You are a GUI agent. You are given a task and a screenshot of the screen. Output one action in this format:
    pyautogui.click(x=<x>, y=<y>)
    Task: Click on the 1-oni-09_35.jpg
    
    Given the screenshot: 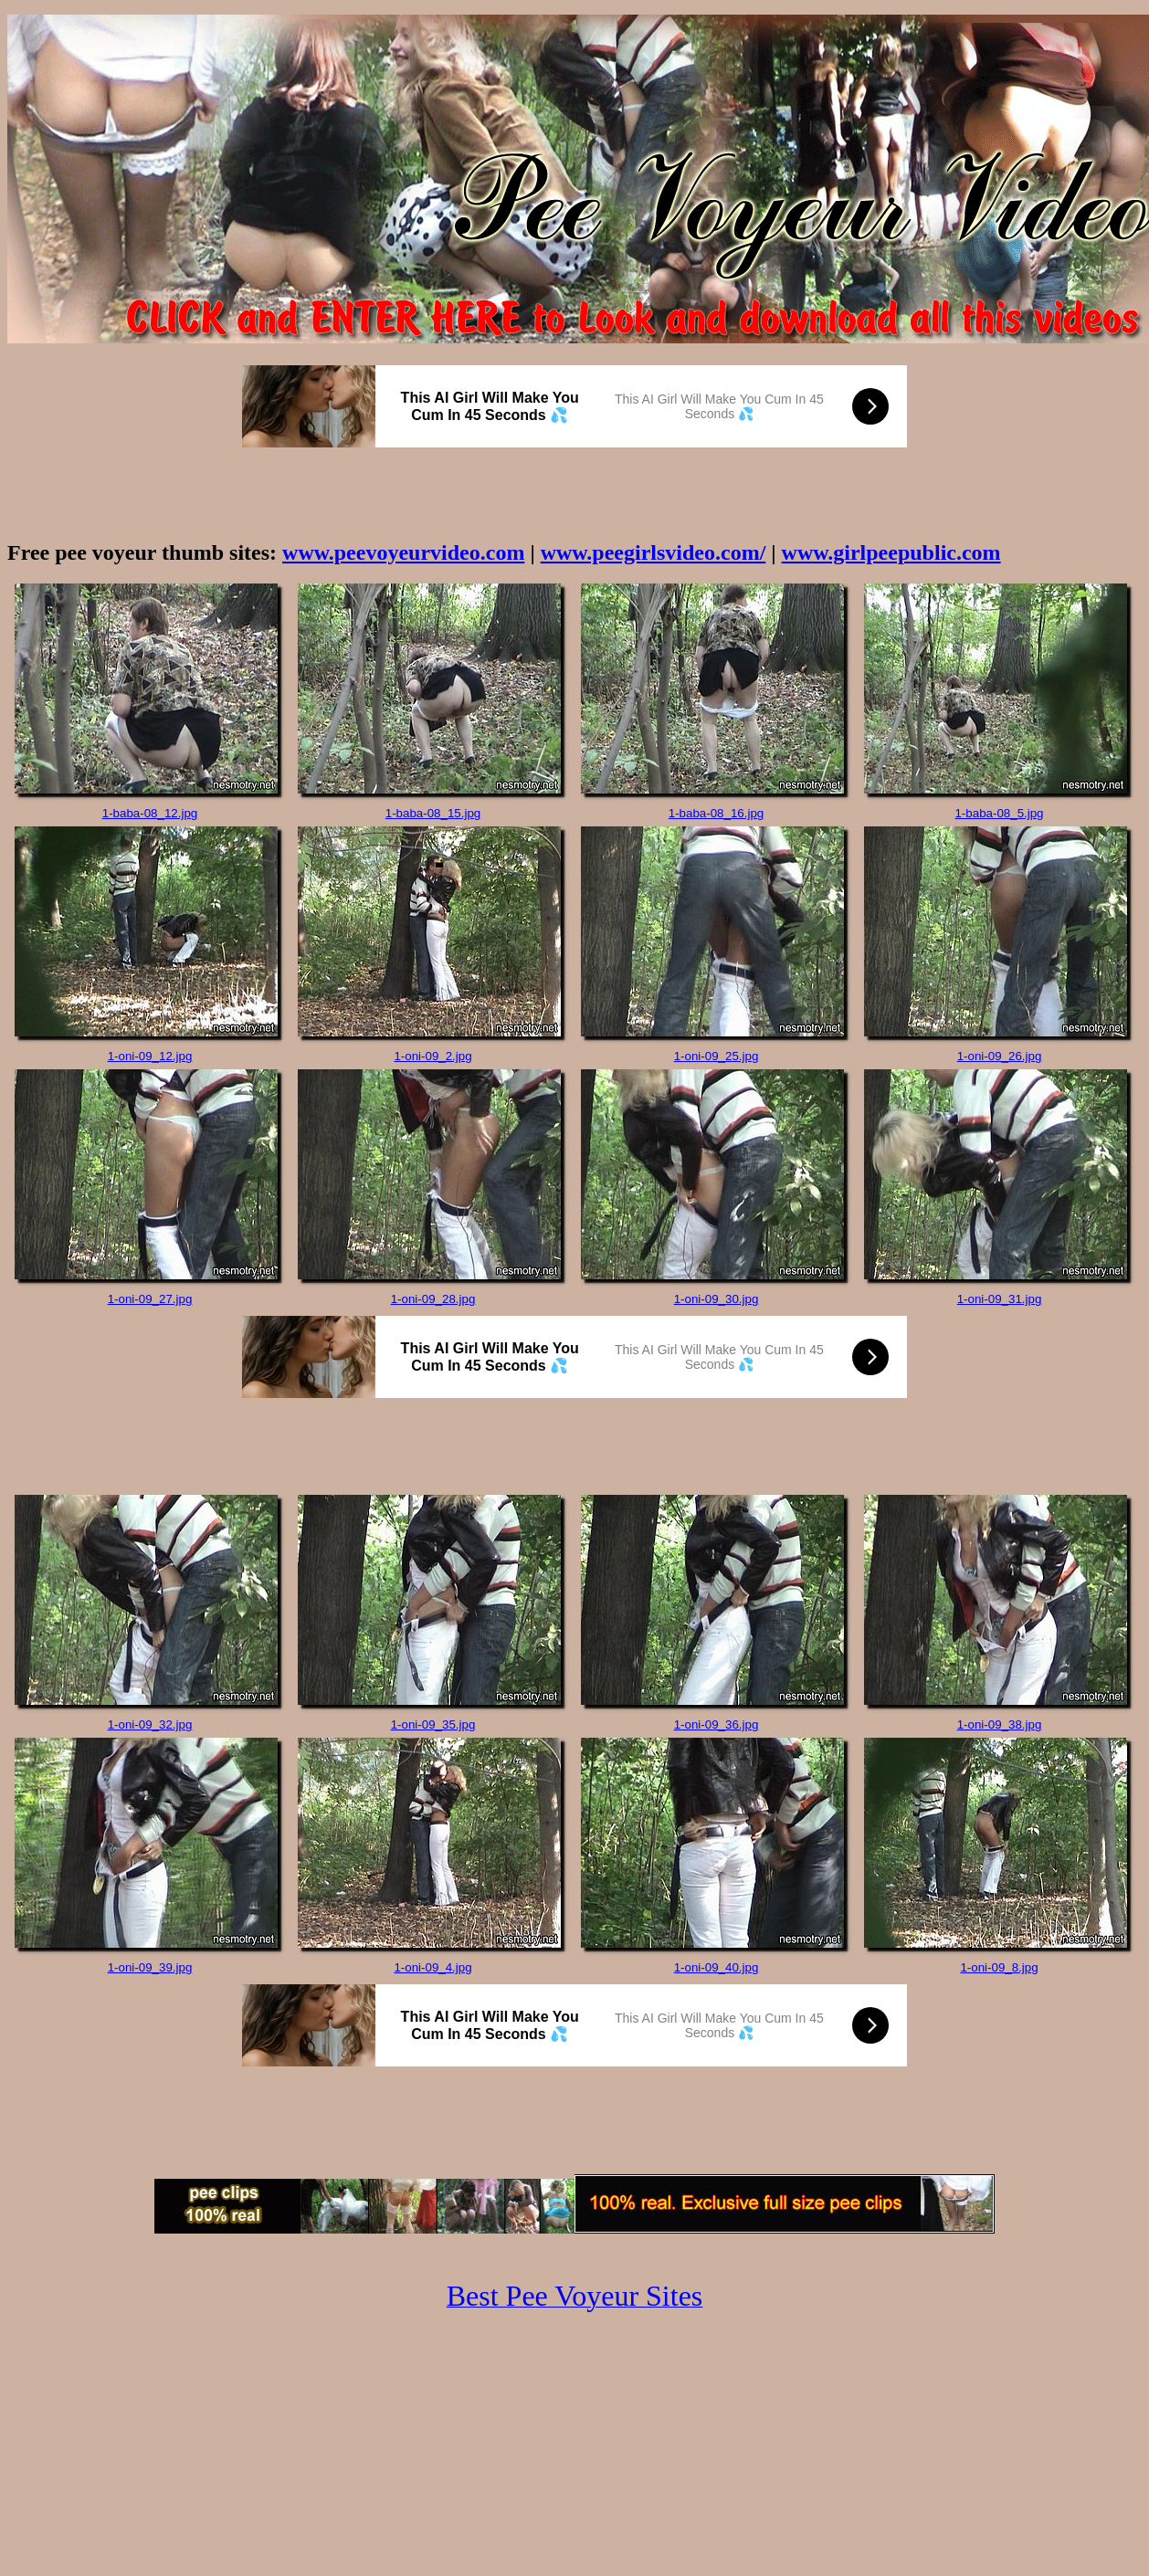 What is the action you would take?
    pyautogui.click(x=433, y=1724)
    